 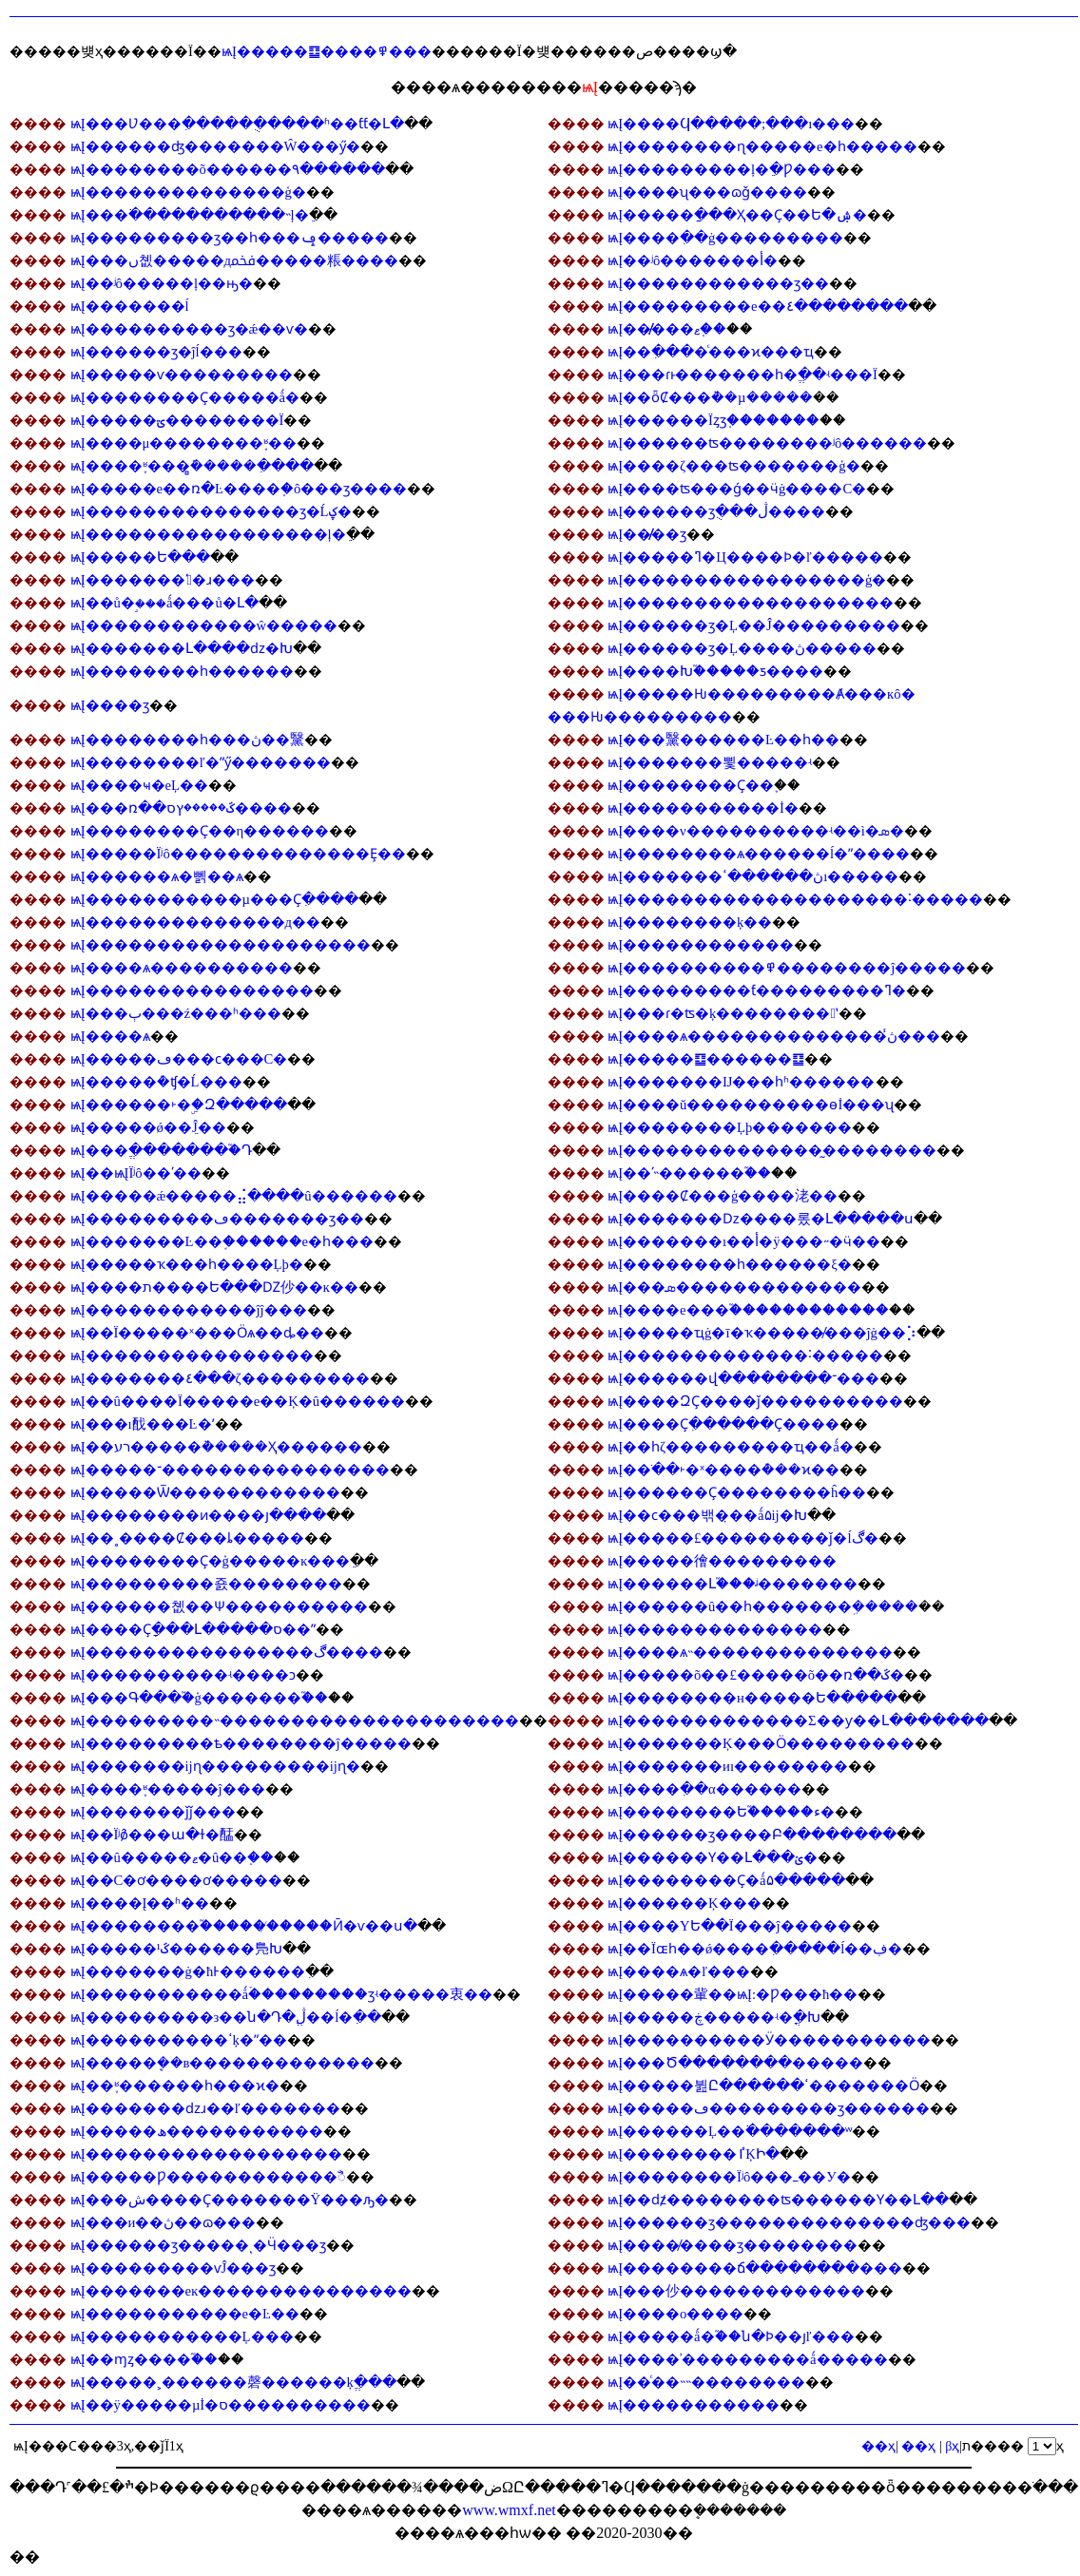 What do you see at coordinates (752, 1834) in the screenshot?
I see `ѩĮ������ӡ����Բ��������` at bounding box center [752, 1834].